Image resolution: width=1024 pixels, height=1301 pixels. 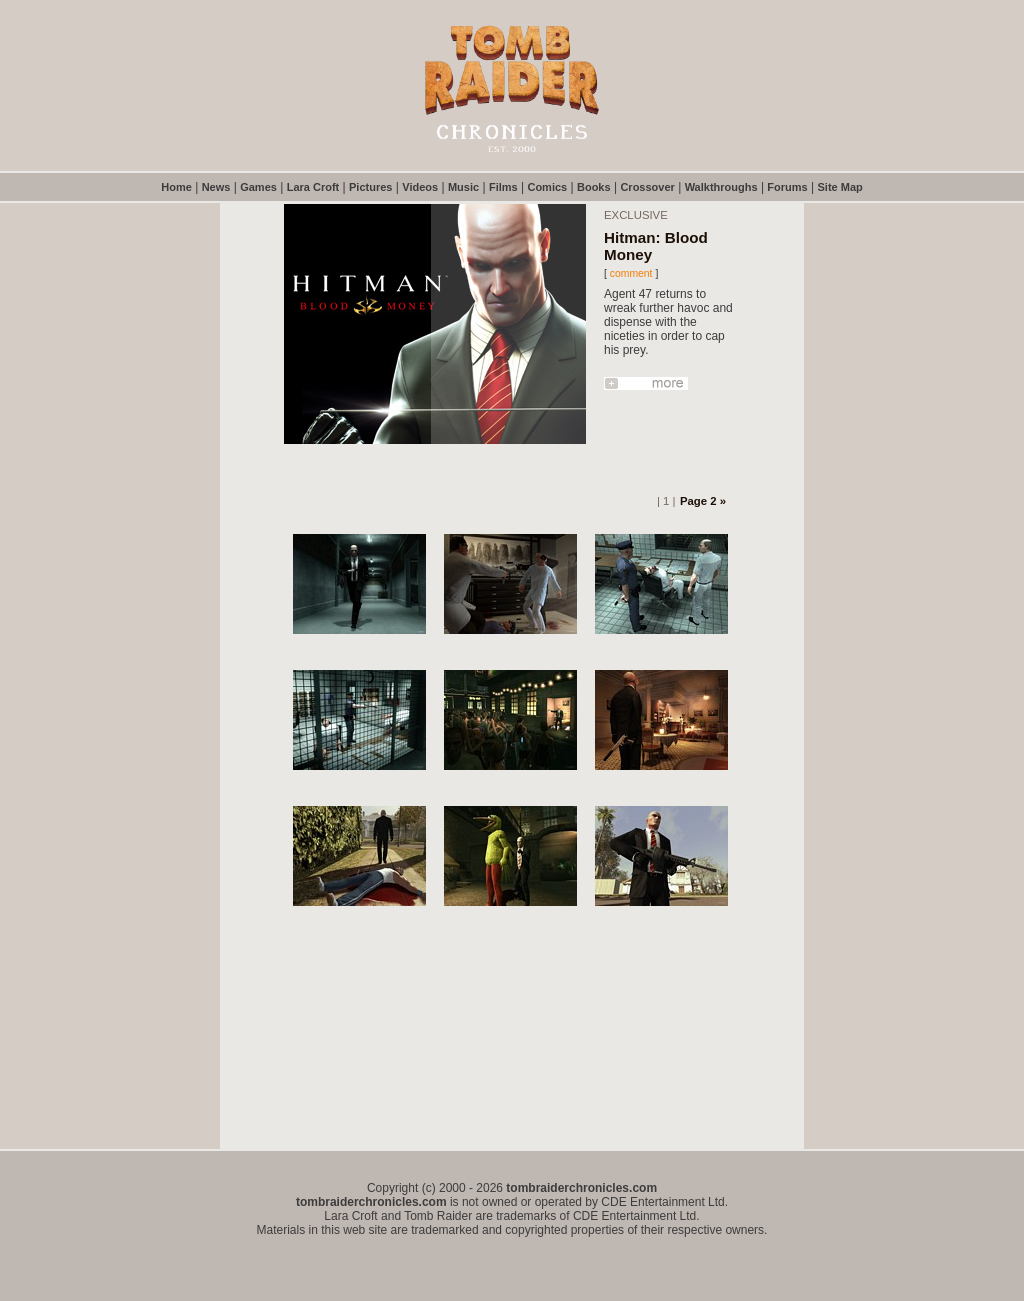 What do you see at coordinates (258, 187) in the screenshot?
I see `Games` at bounding box center [258, 187].